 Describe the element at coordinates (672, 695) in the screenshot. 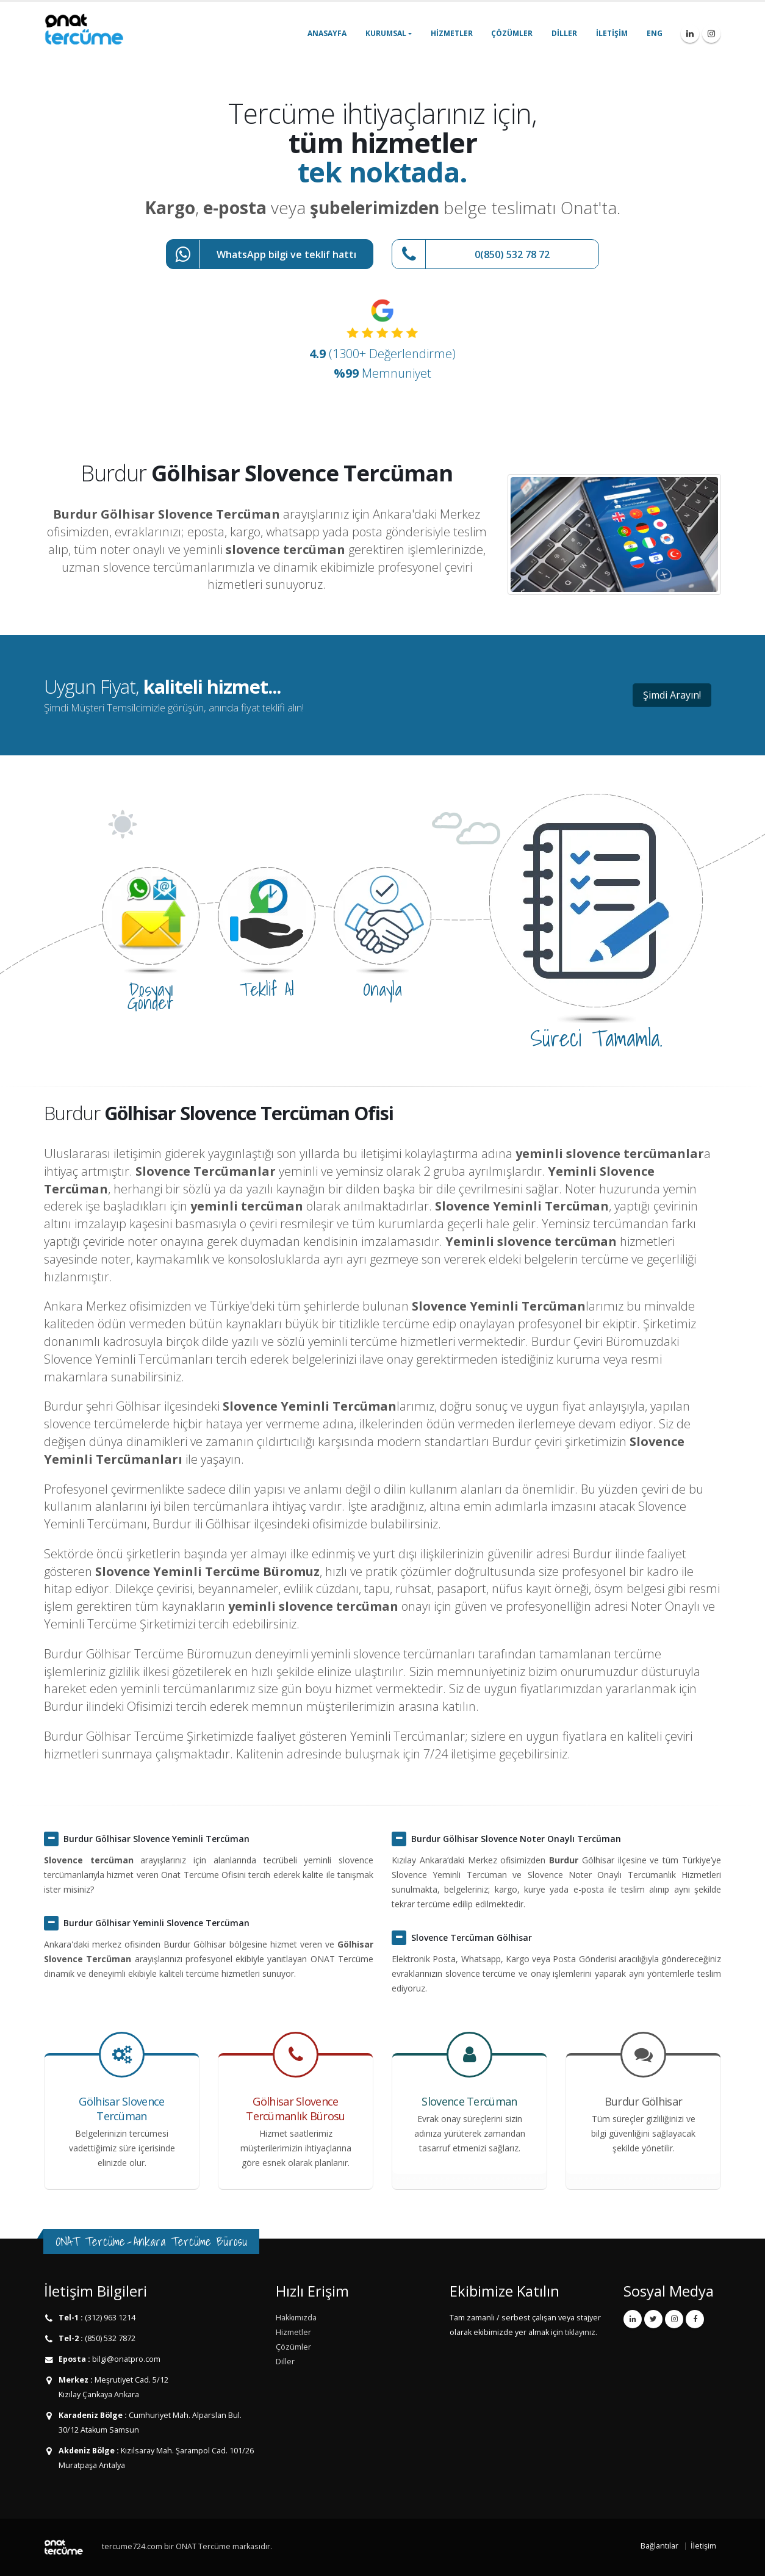

I see `Şimdi Arayın!` at that location.